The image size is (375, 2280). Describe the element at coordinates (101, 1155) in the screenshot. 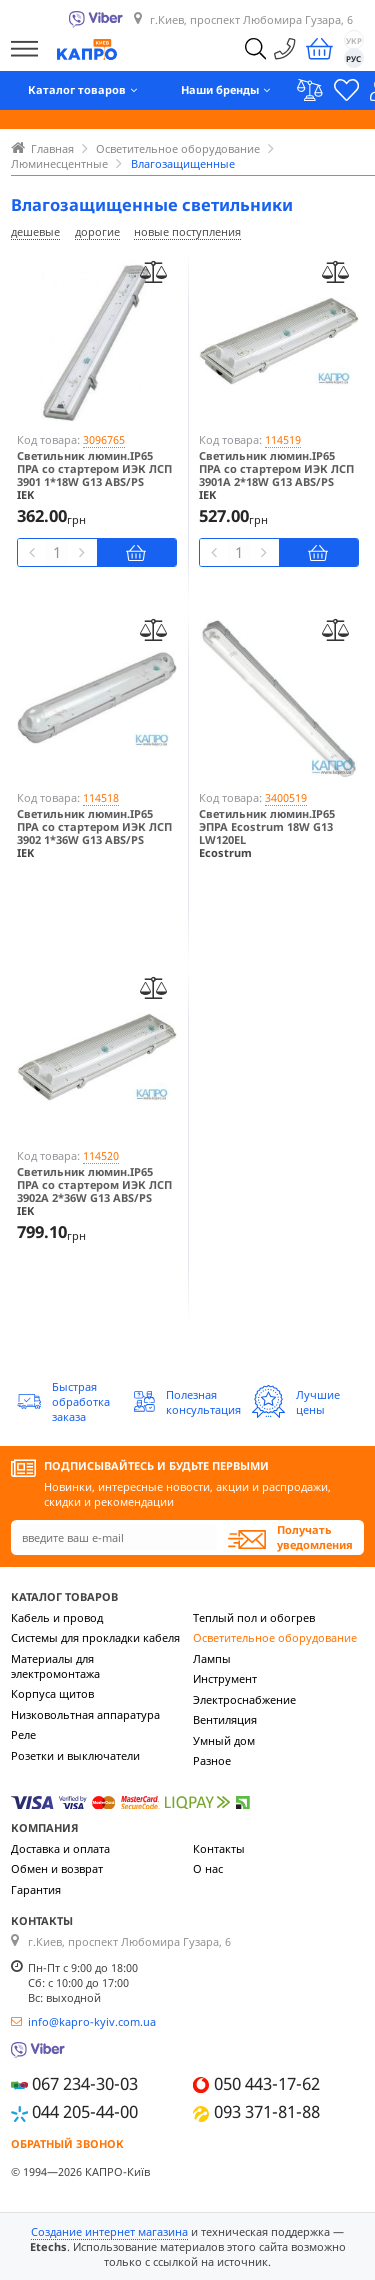

I see `114520` at that location.